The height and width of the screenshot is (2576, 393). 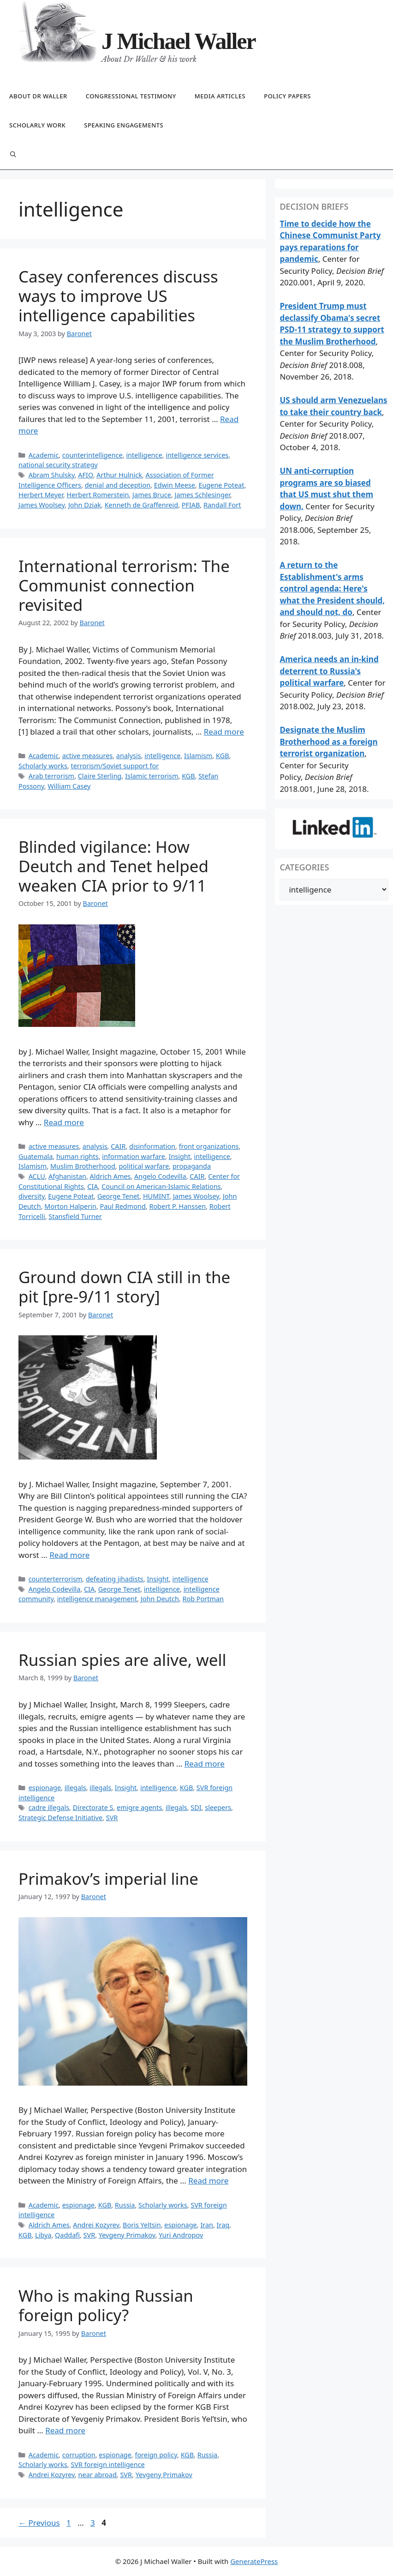 I want to click on intelligence services, so click(x=197, y=455).